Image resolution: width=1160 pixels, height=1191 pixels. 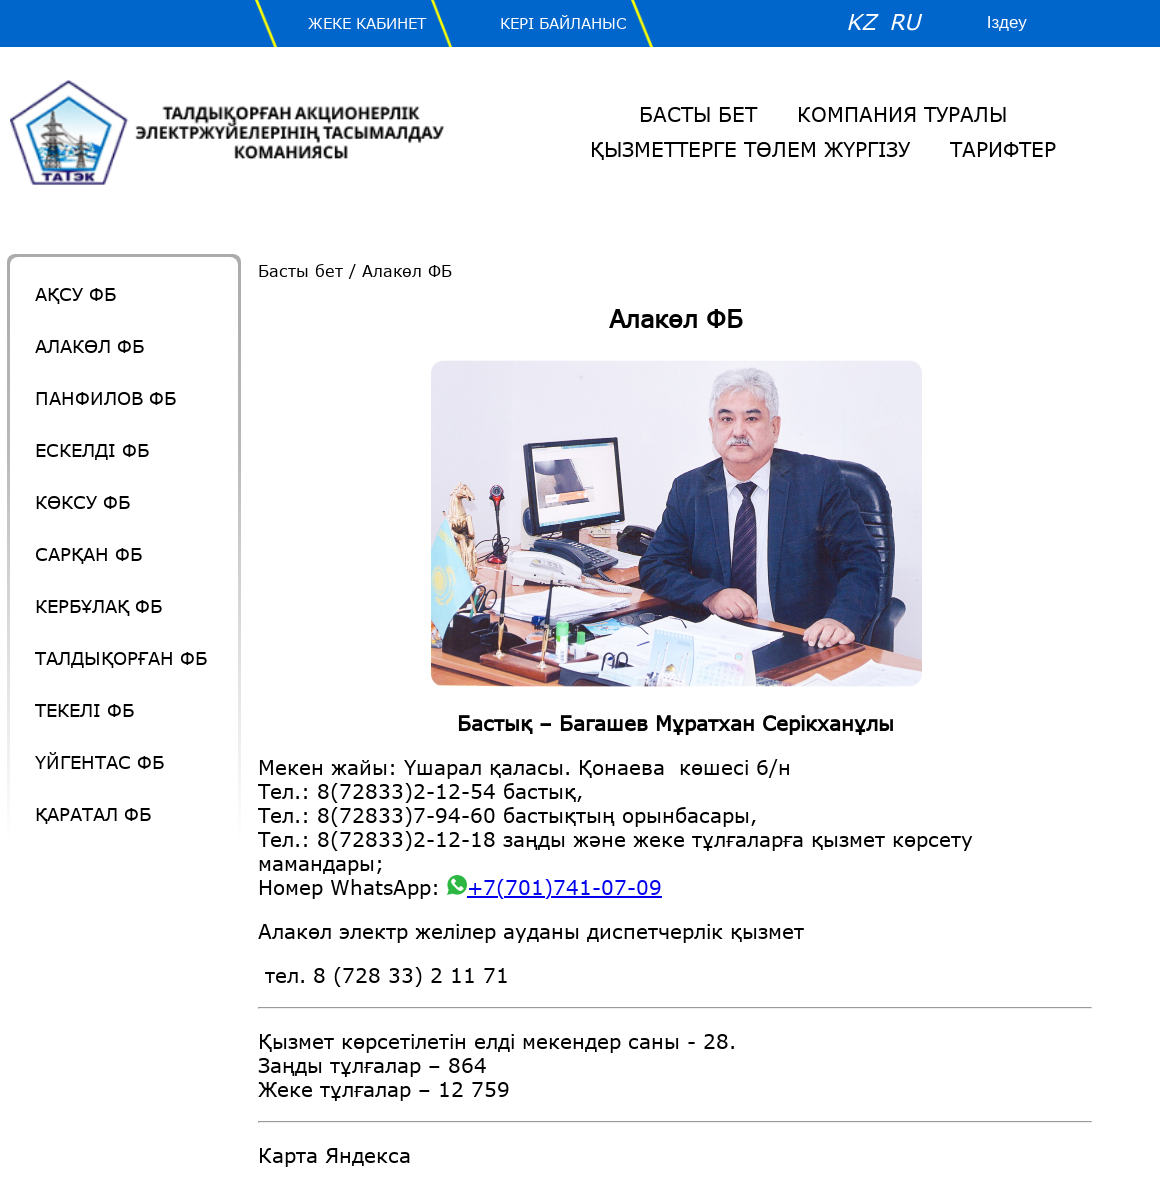 I want to click on KZ, so click(x=861, y=21).